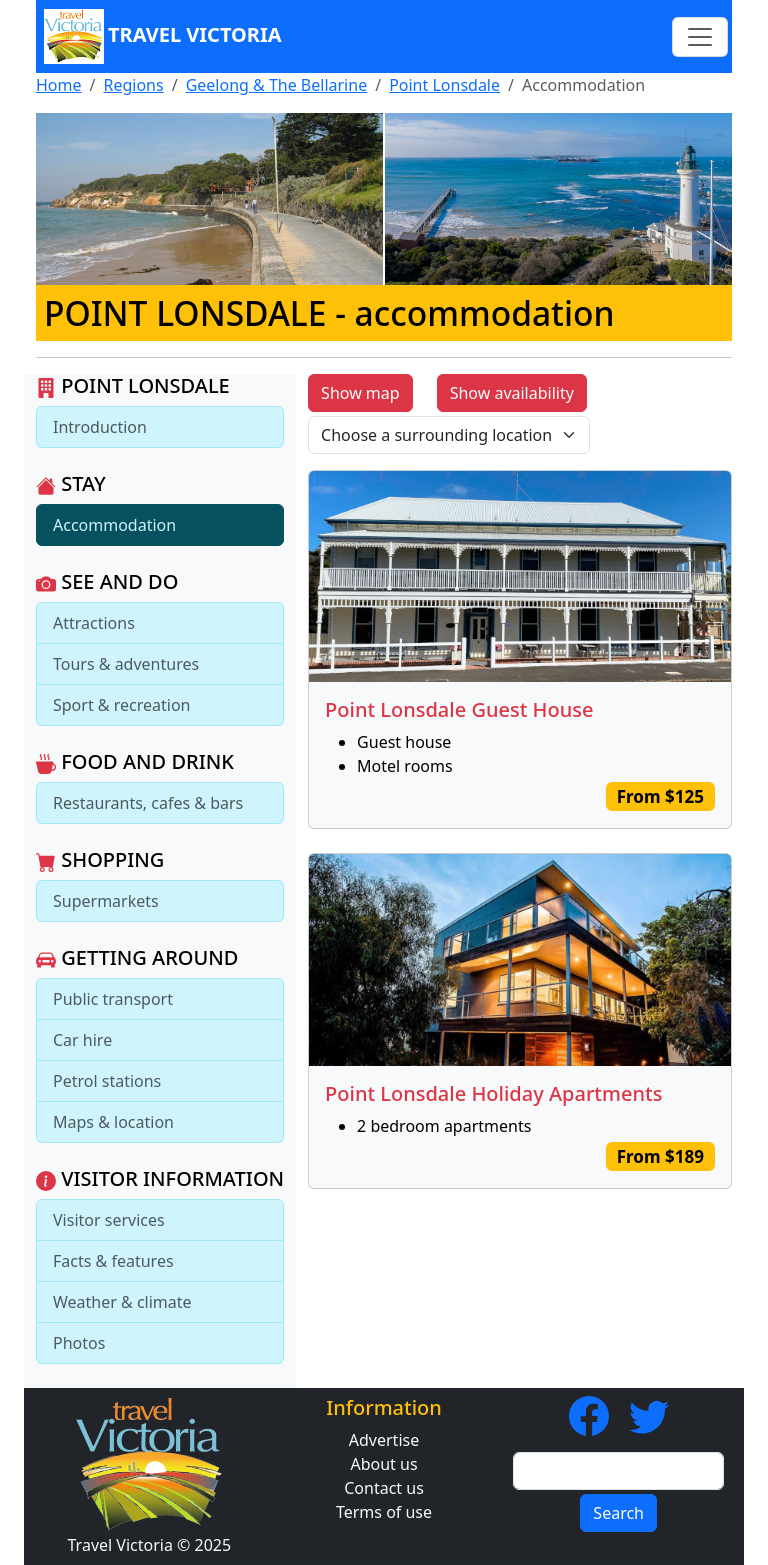  Describe the element at coordinates (384, 1488) in the screenshot. I see `Contact us` at that location.